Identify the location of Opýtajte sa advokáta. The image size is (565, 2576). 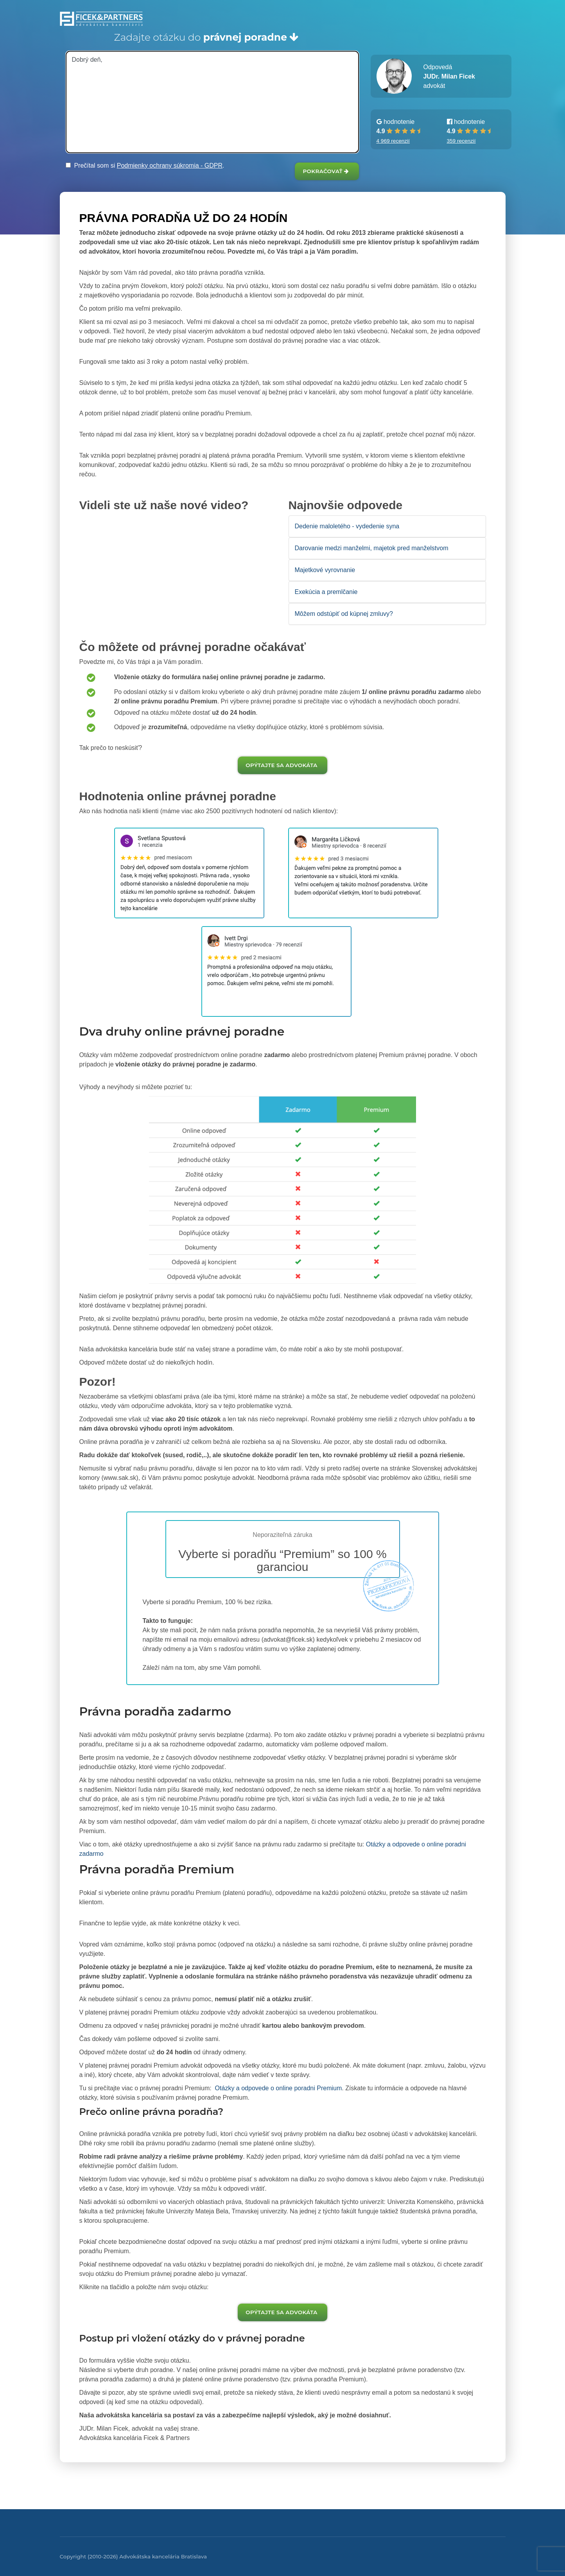
(281, 765).